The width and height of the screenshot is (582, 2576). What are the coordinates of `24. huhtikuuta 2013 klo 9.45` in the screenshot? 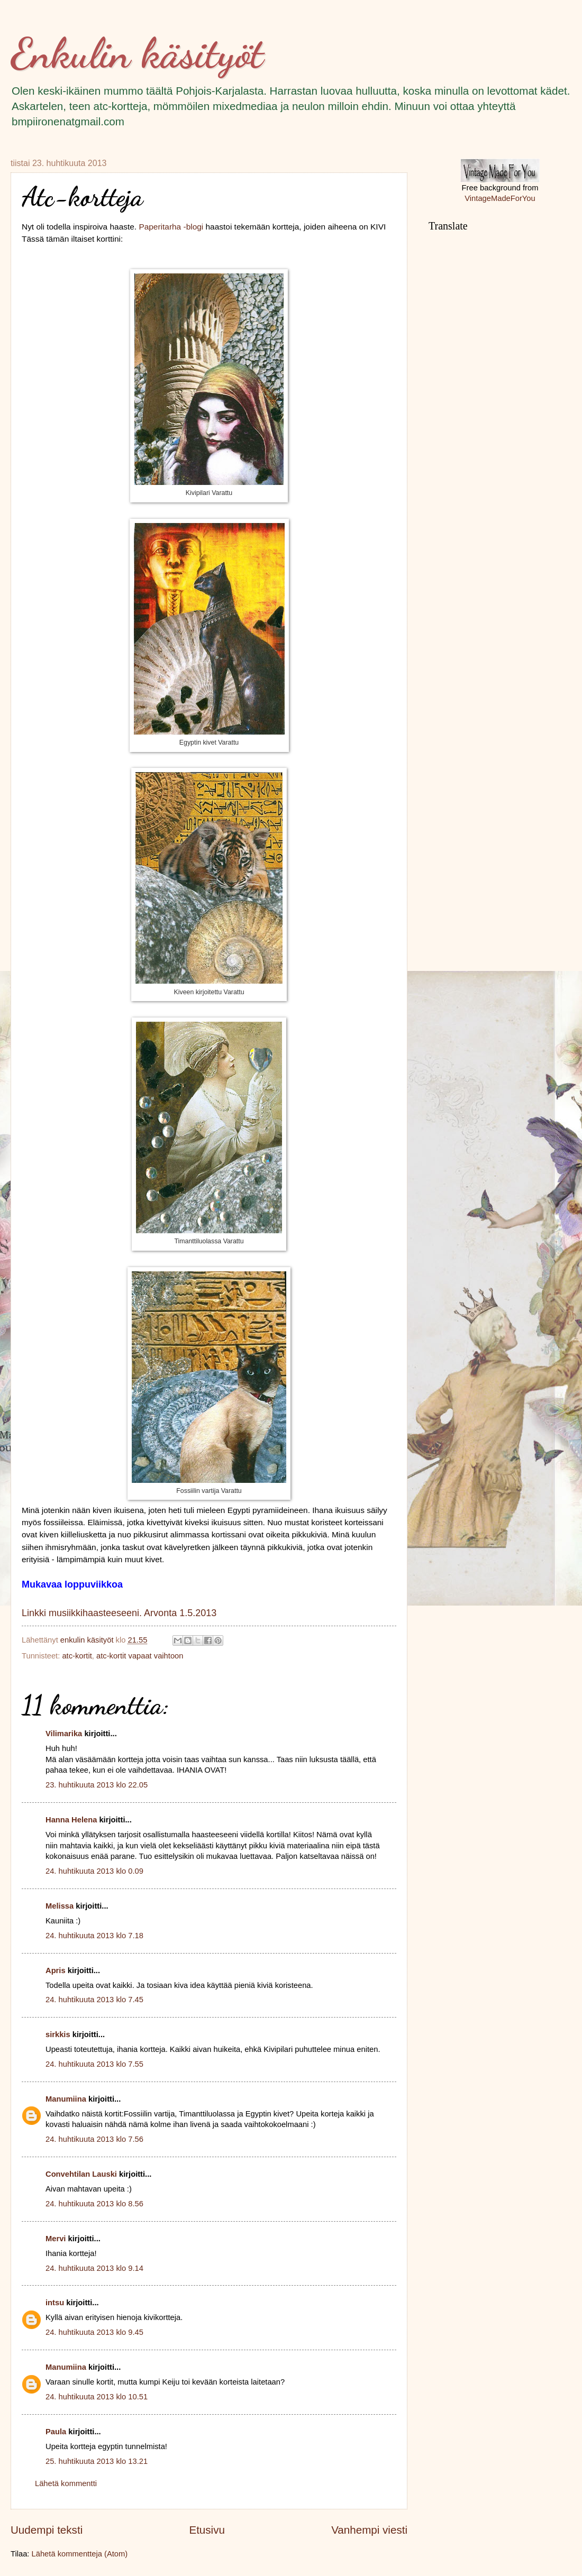 It's located at (94, 2332).